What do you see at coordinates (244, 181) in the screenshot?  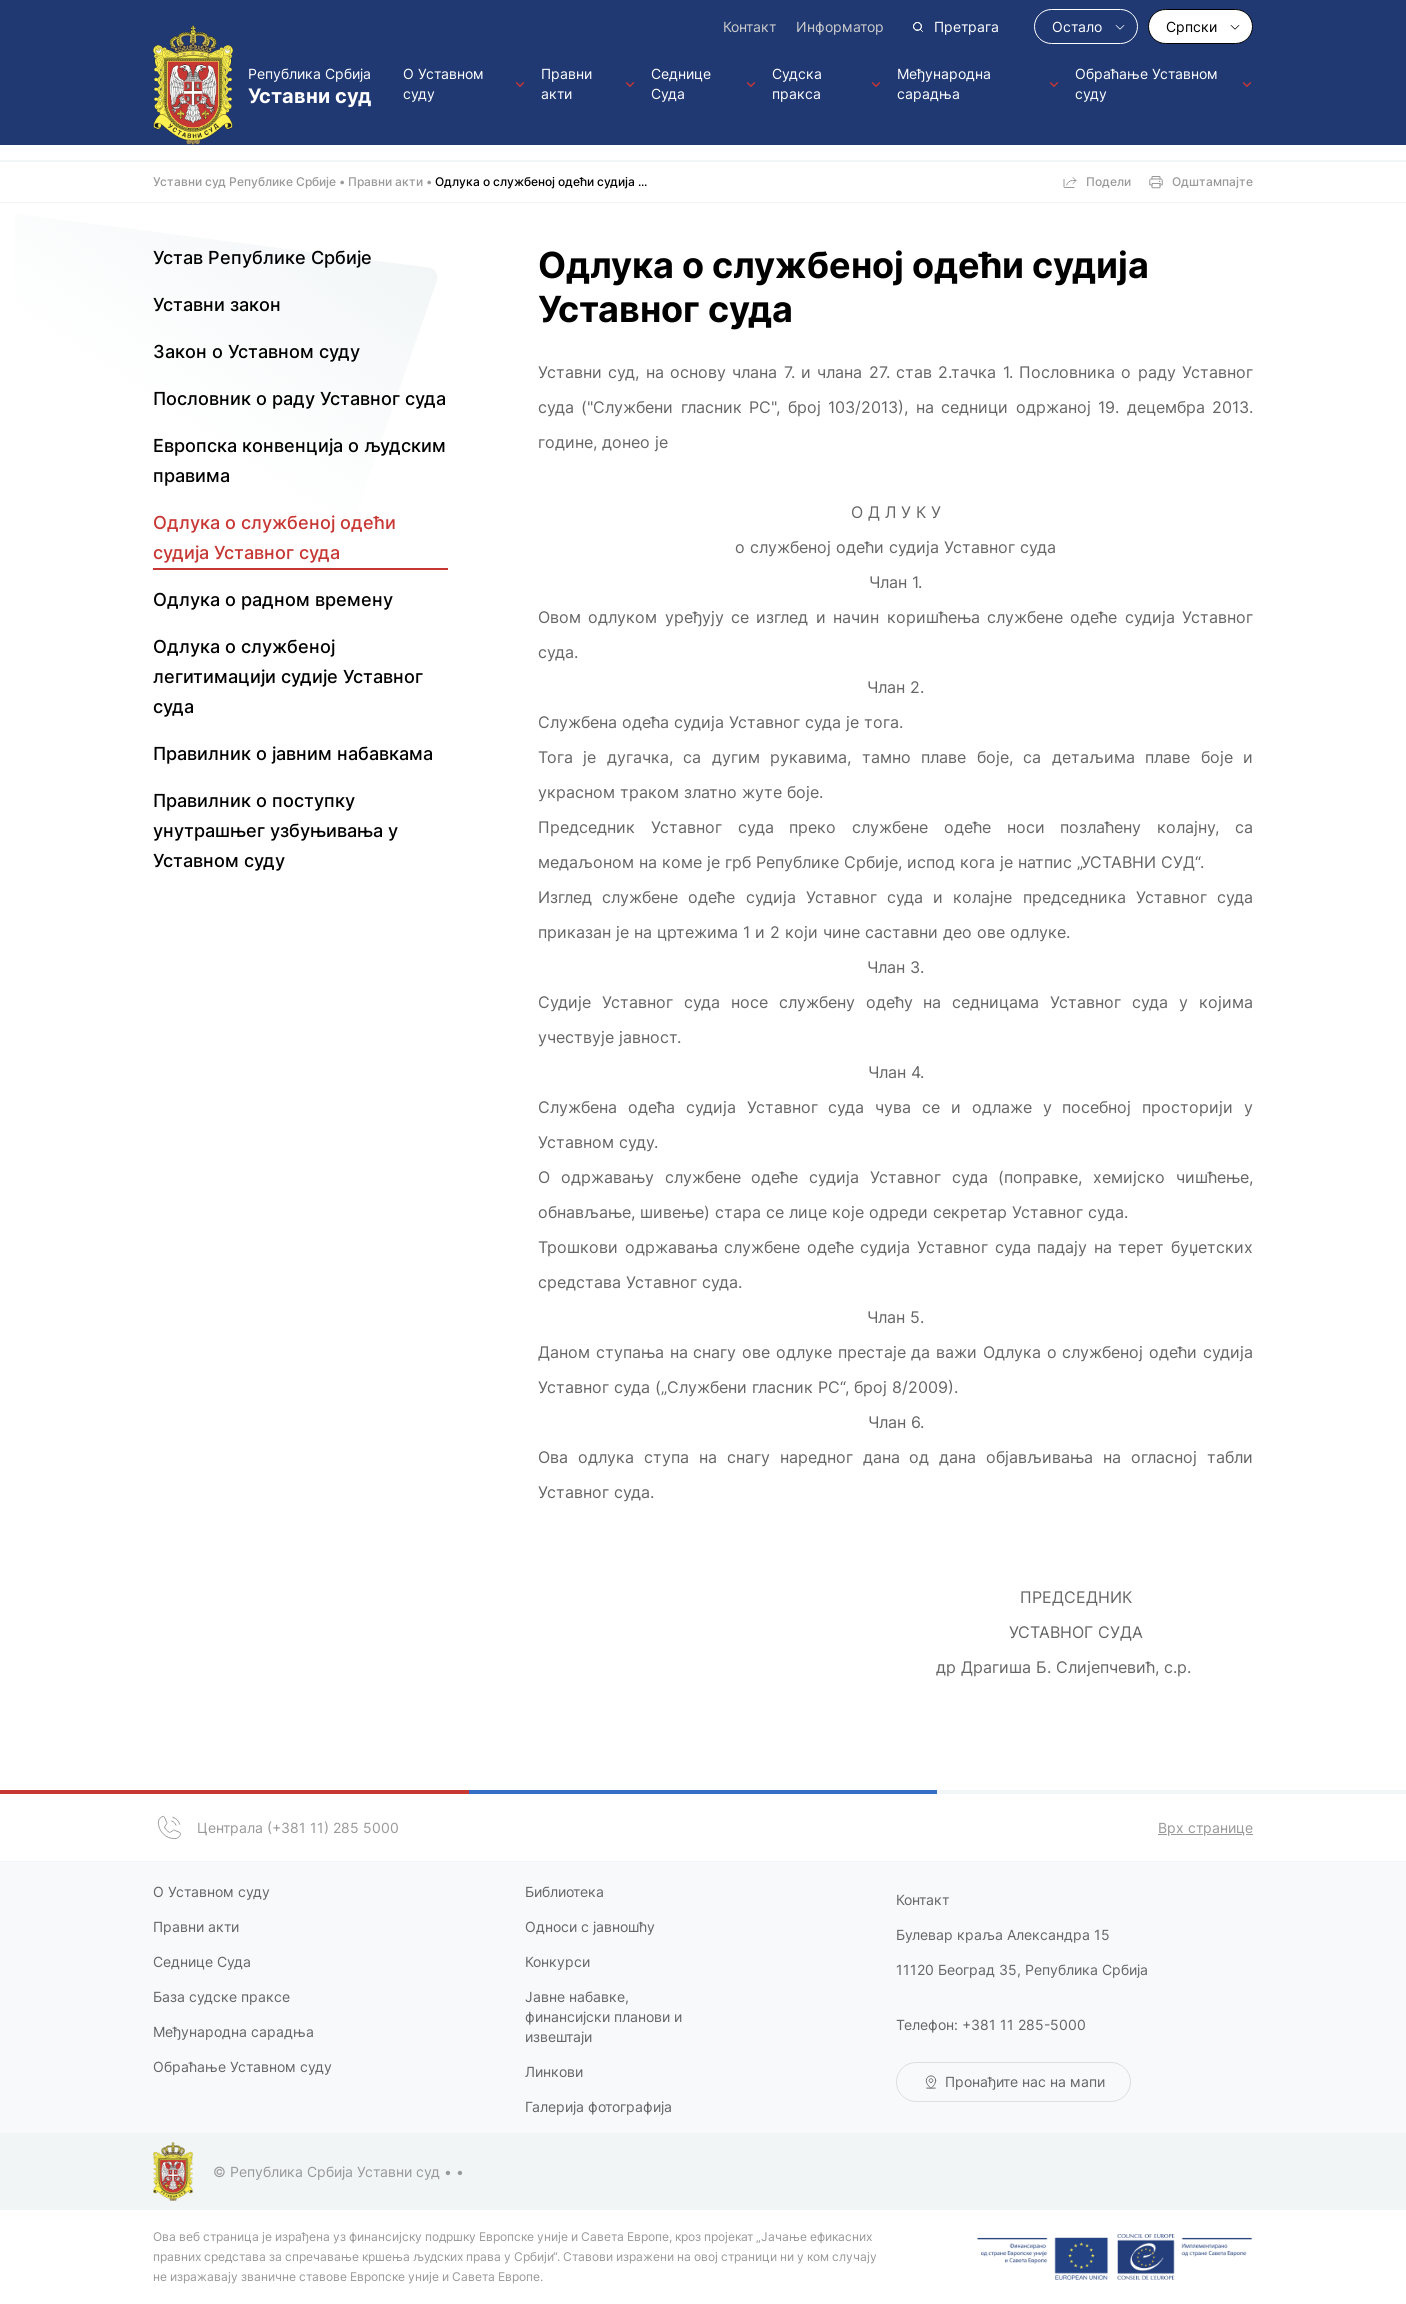 I see `Уставни суд Републике Србије` at bounding box center [244, 181].